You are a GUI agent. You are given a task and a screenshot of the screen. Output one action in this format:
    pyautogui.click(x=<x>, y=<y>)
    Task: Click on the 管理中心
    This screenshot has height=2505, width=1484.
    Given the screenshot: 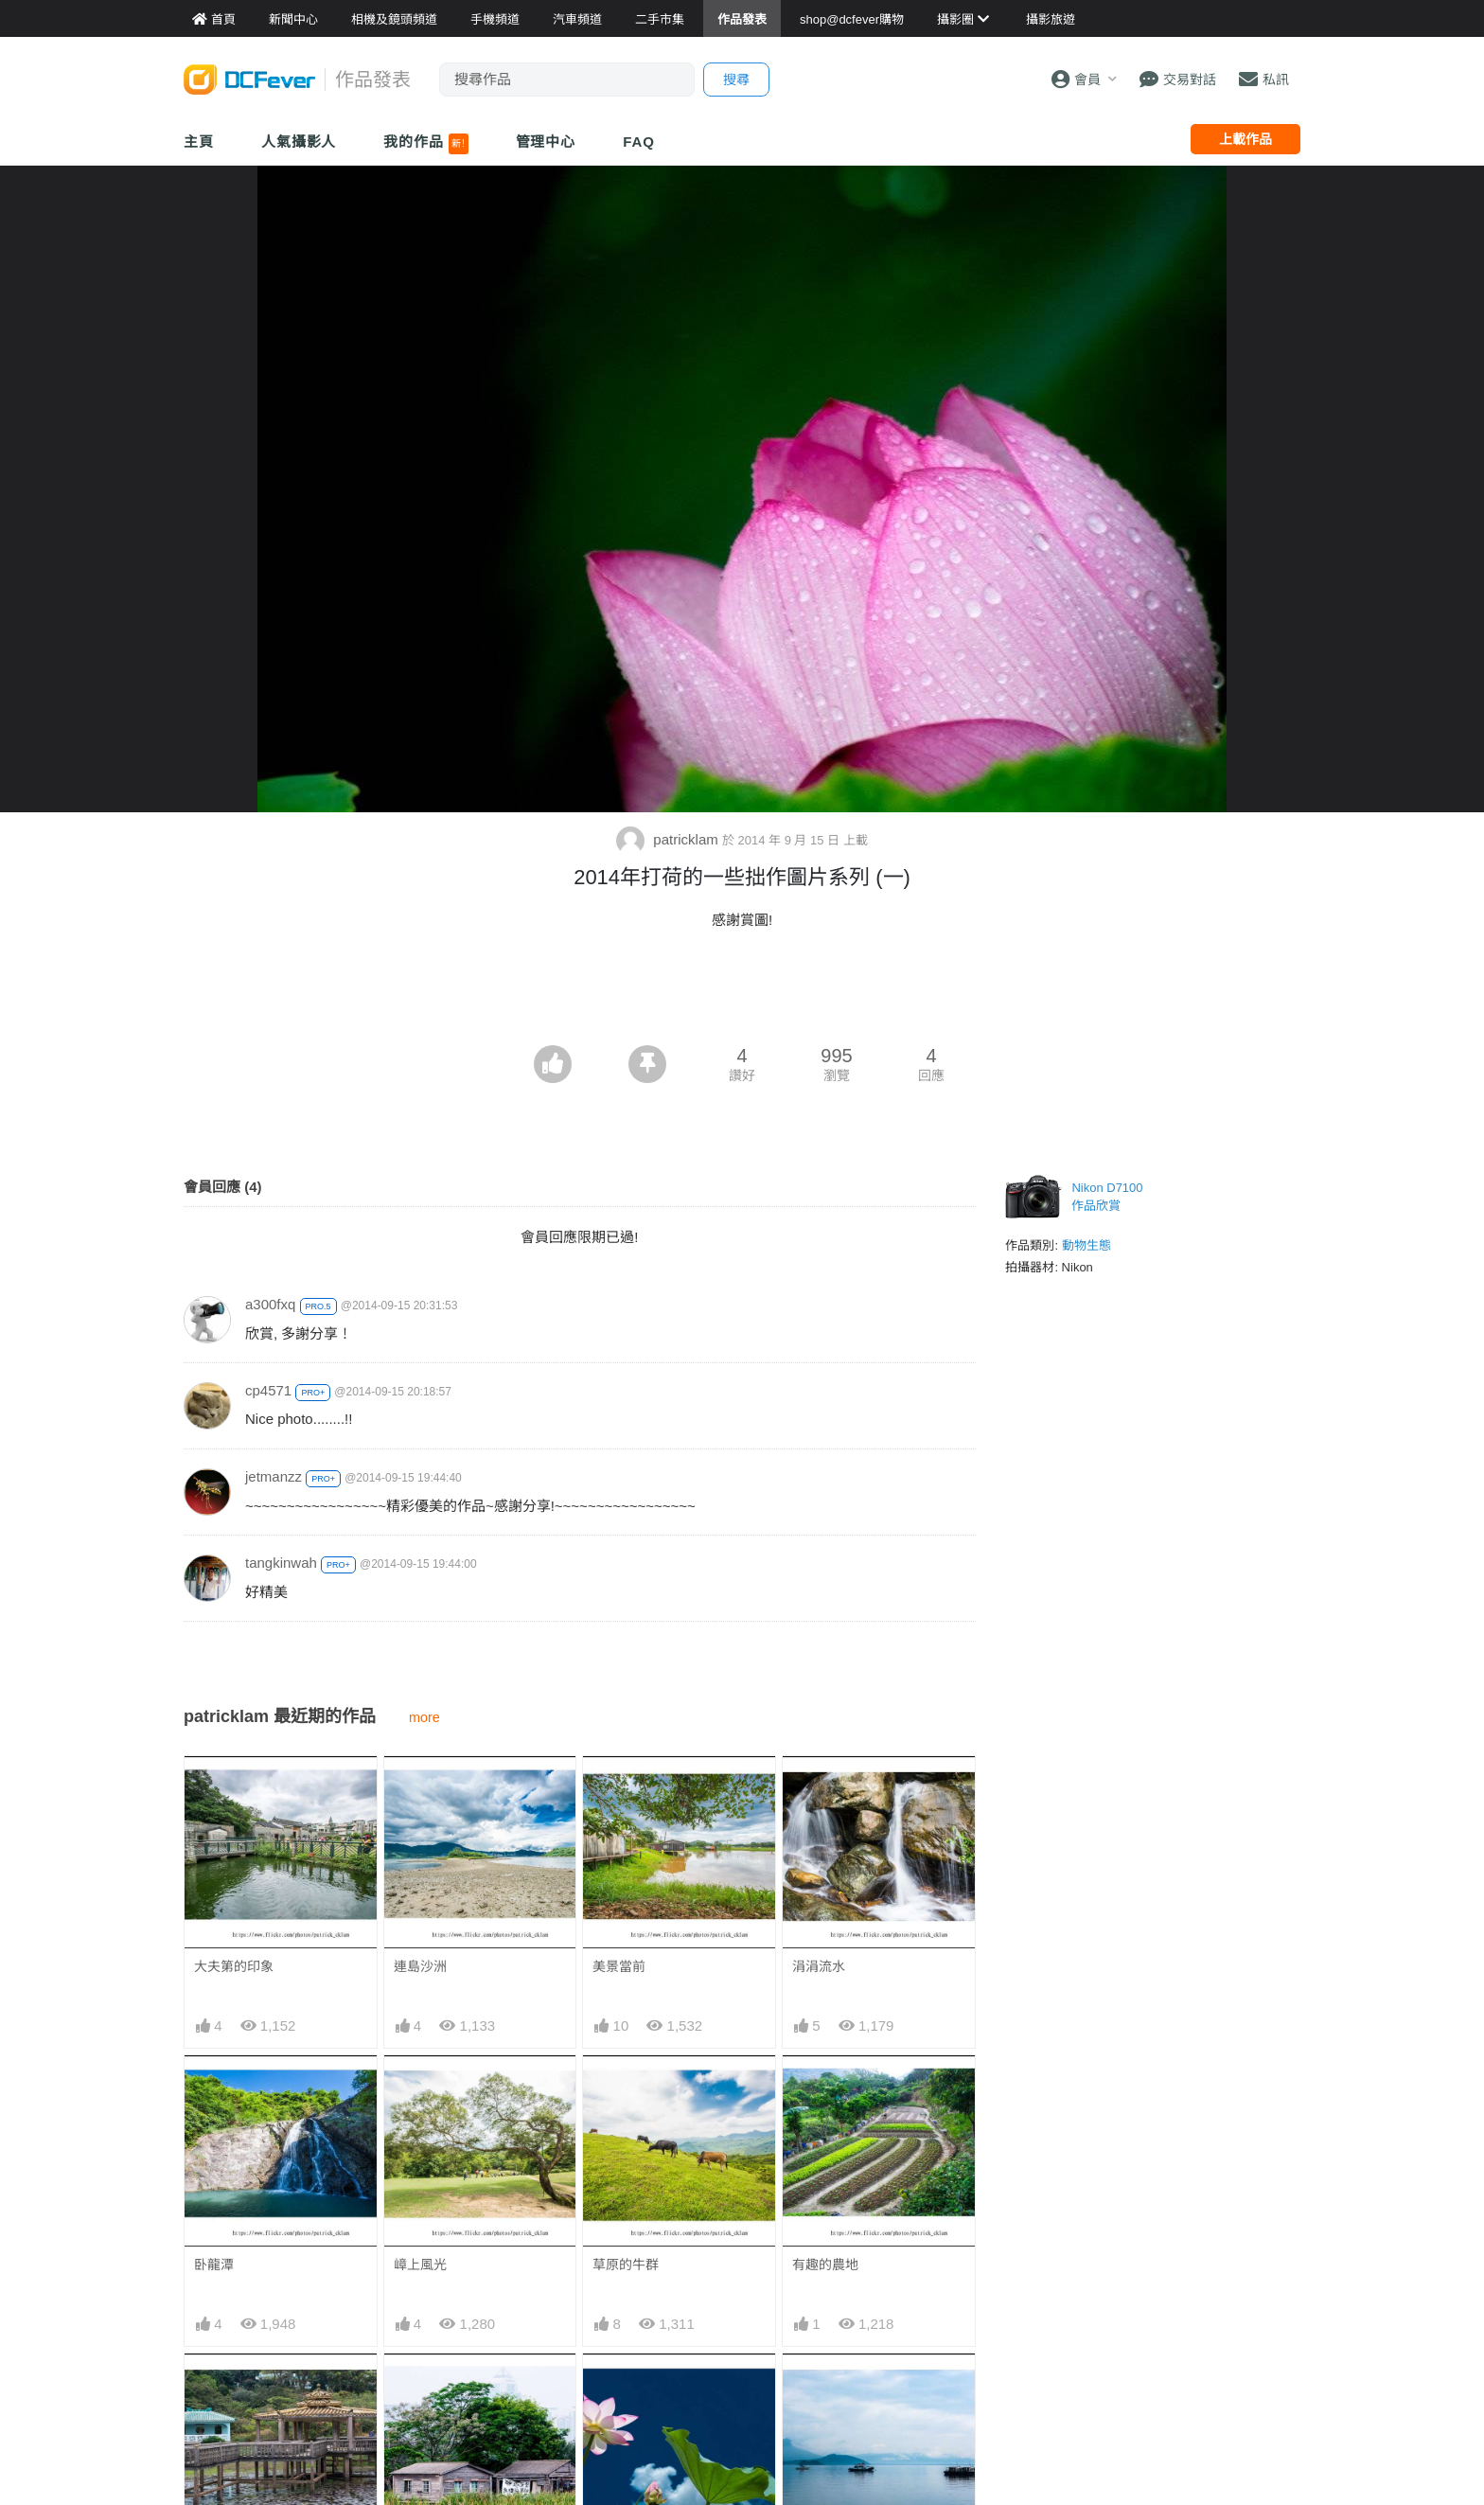 What is the action you would take?
    pyautogui.click(x=546, y=141)
    